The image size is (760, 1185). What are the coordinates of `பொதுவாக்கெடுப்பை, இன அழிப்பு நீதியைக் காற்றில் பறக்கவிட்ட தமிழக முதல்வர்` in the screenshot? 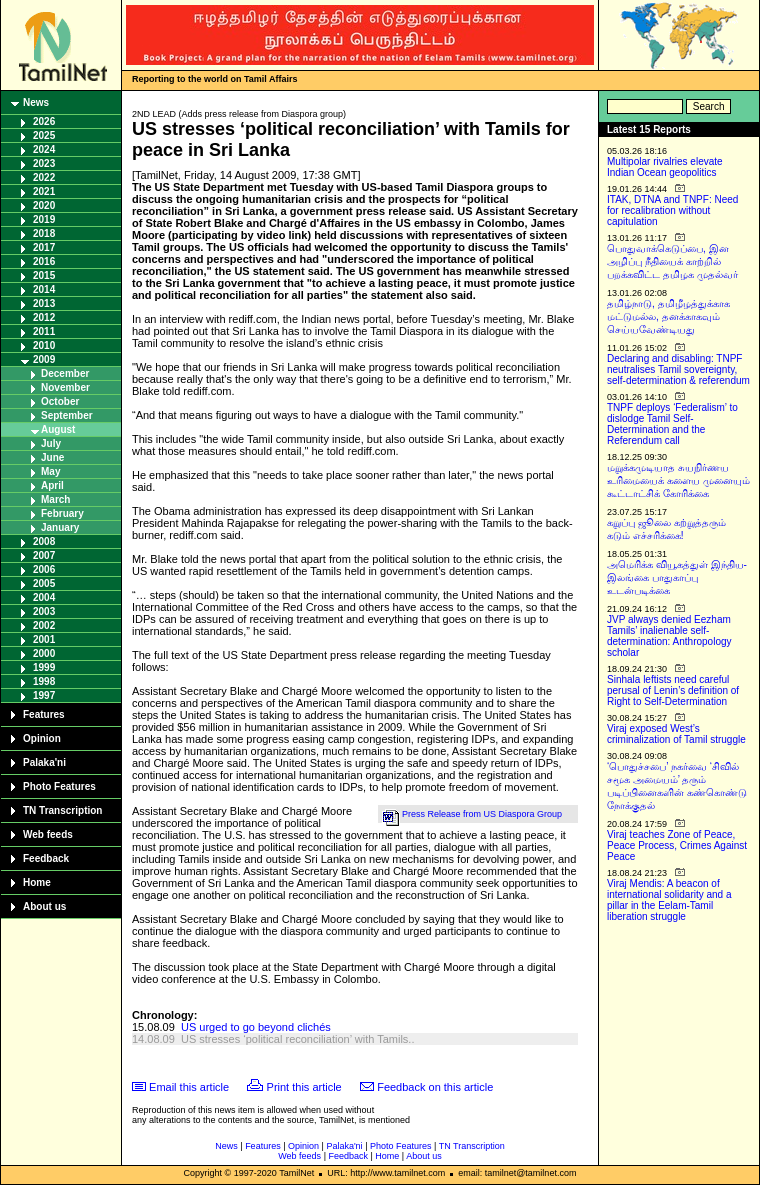 It's located at (672, 261).